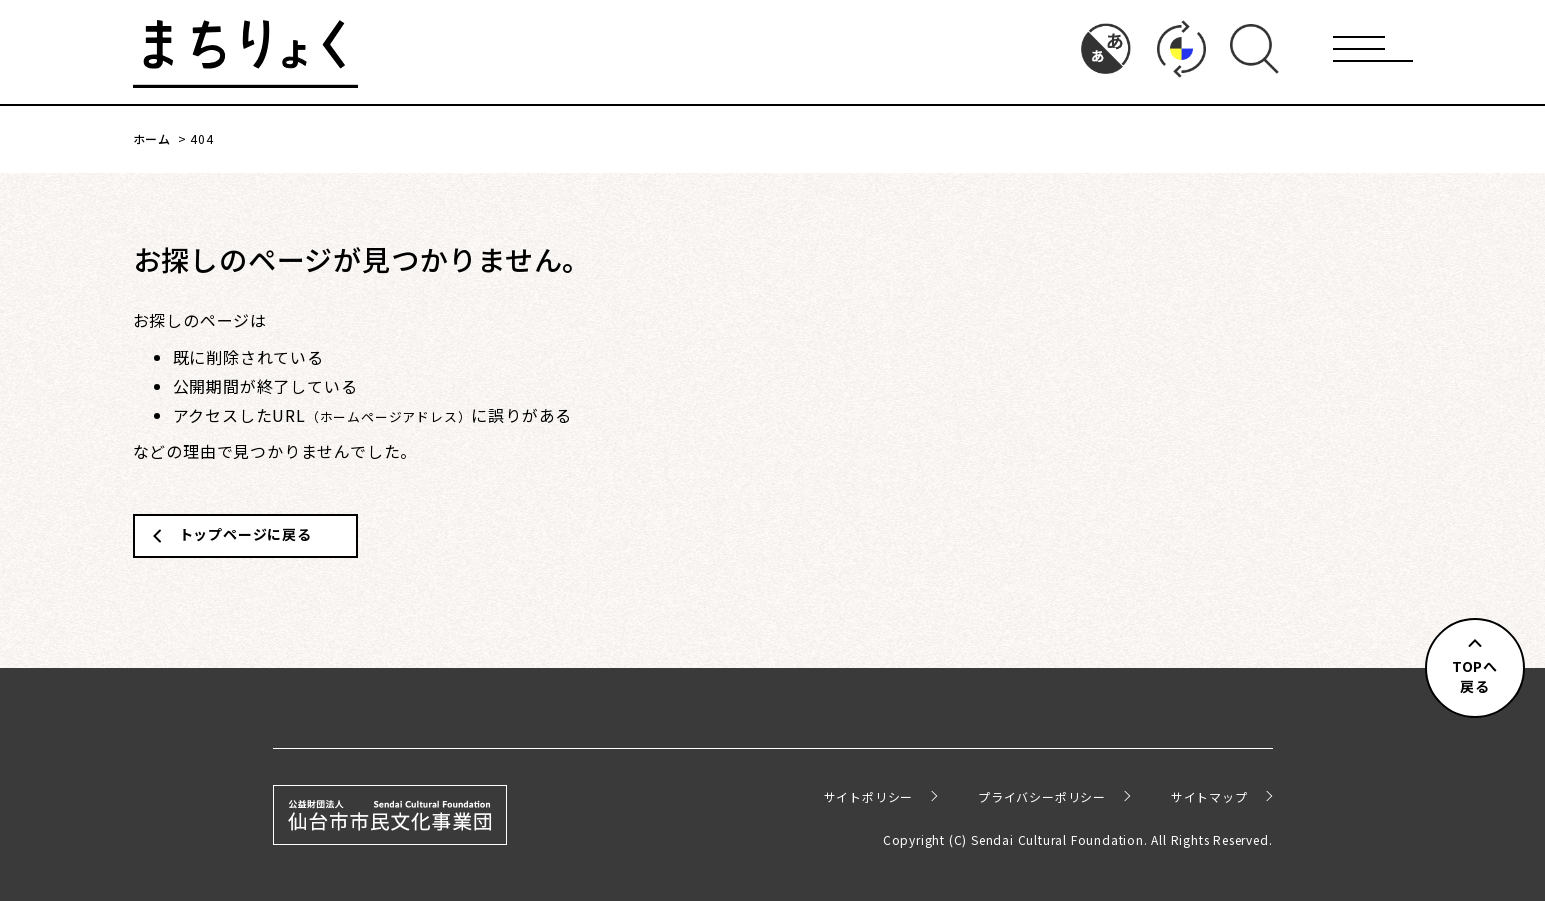  I want to click on サイトポリシー, so click(869, 796).